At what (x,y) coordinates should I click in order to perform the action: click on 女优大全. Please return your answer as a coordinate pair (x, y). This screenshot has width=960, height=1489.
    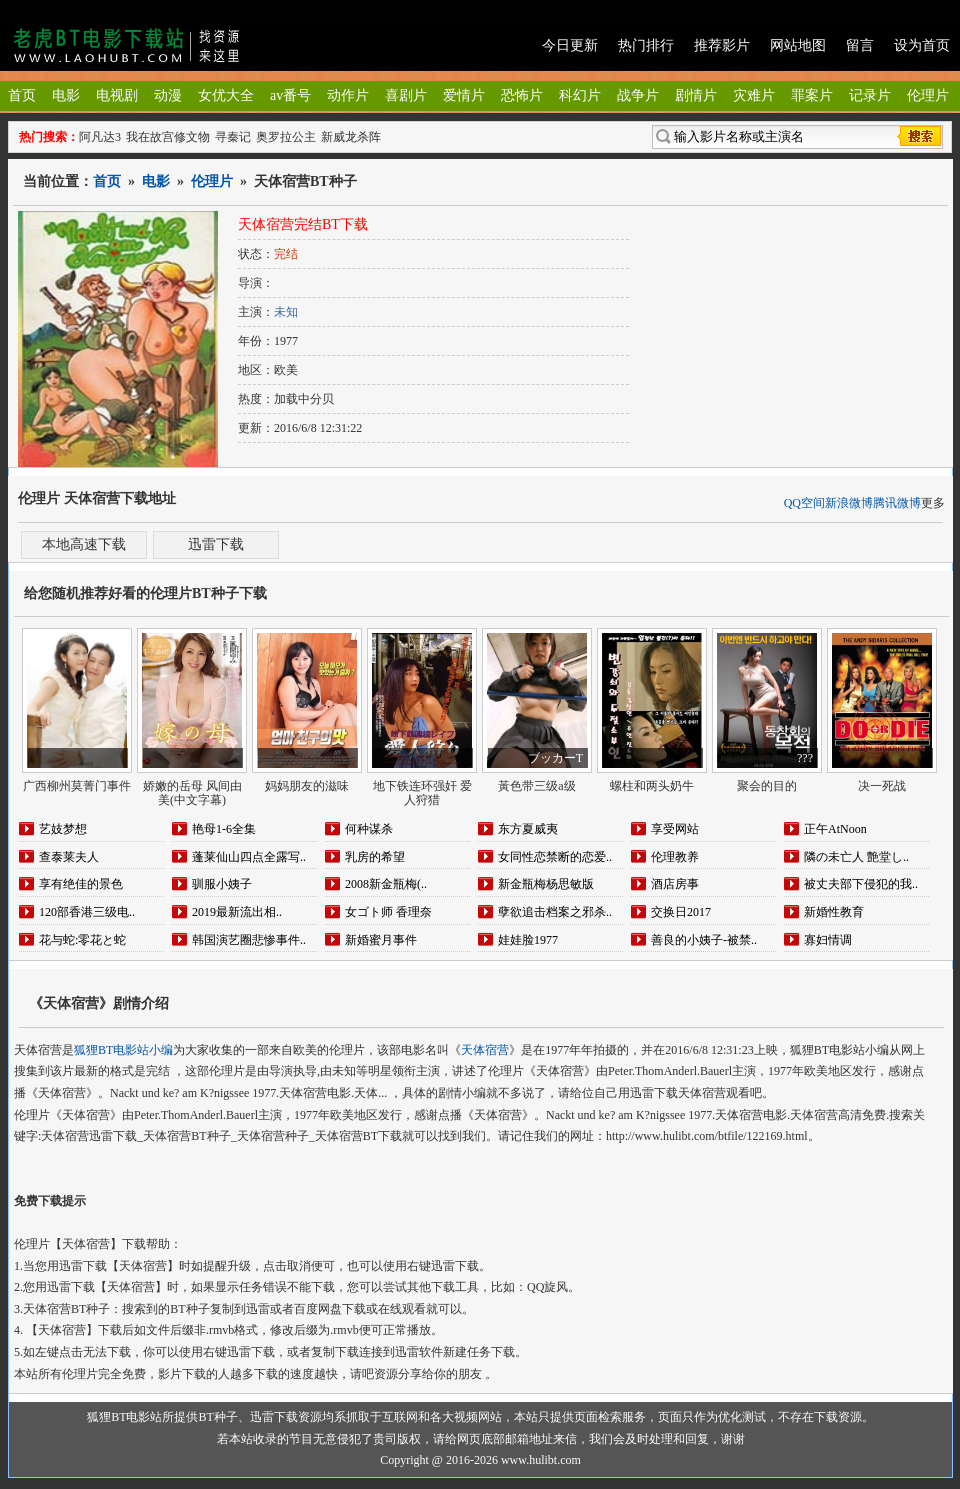
    Looking at the image, I should click on (226, 95).